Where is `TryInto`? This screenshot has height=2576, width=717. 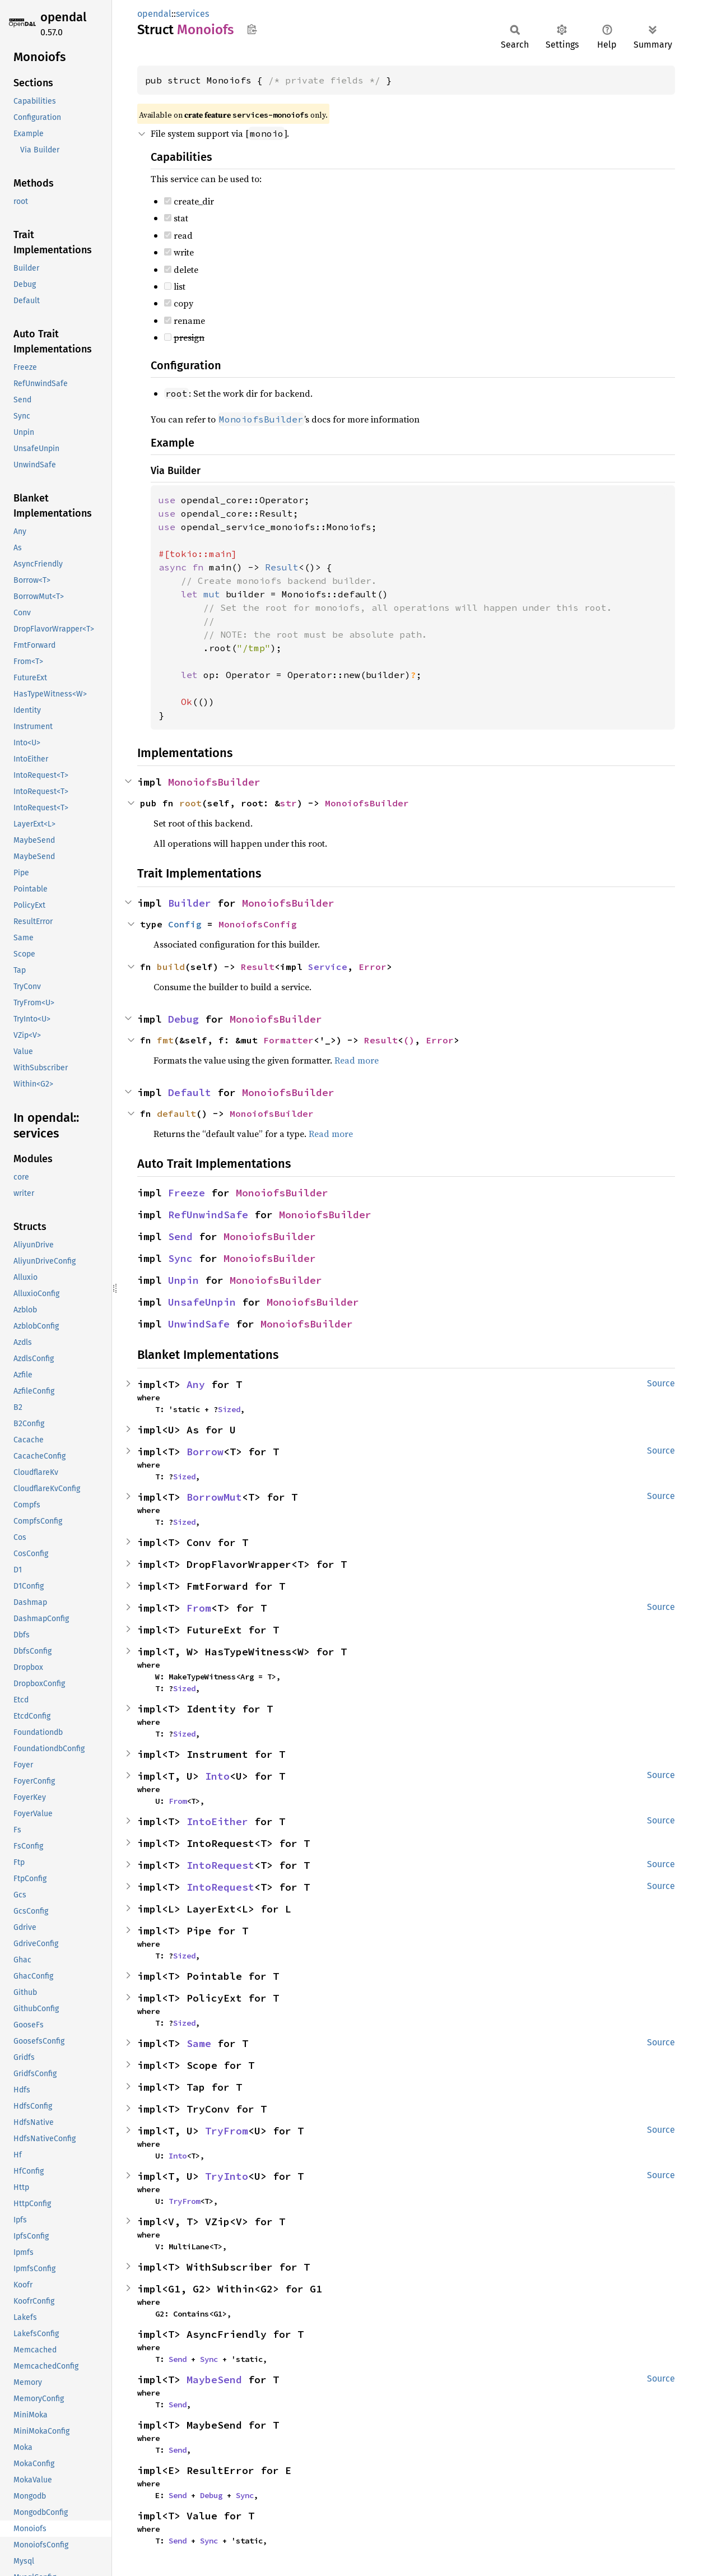
TryInto is located at coordinates (226, 2176).